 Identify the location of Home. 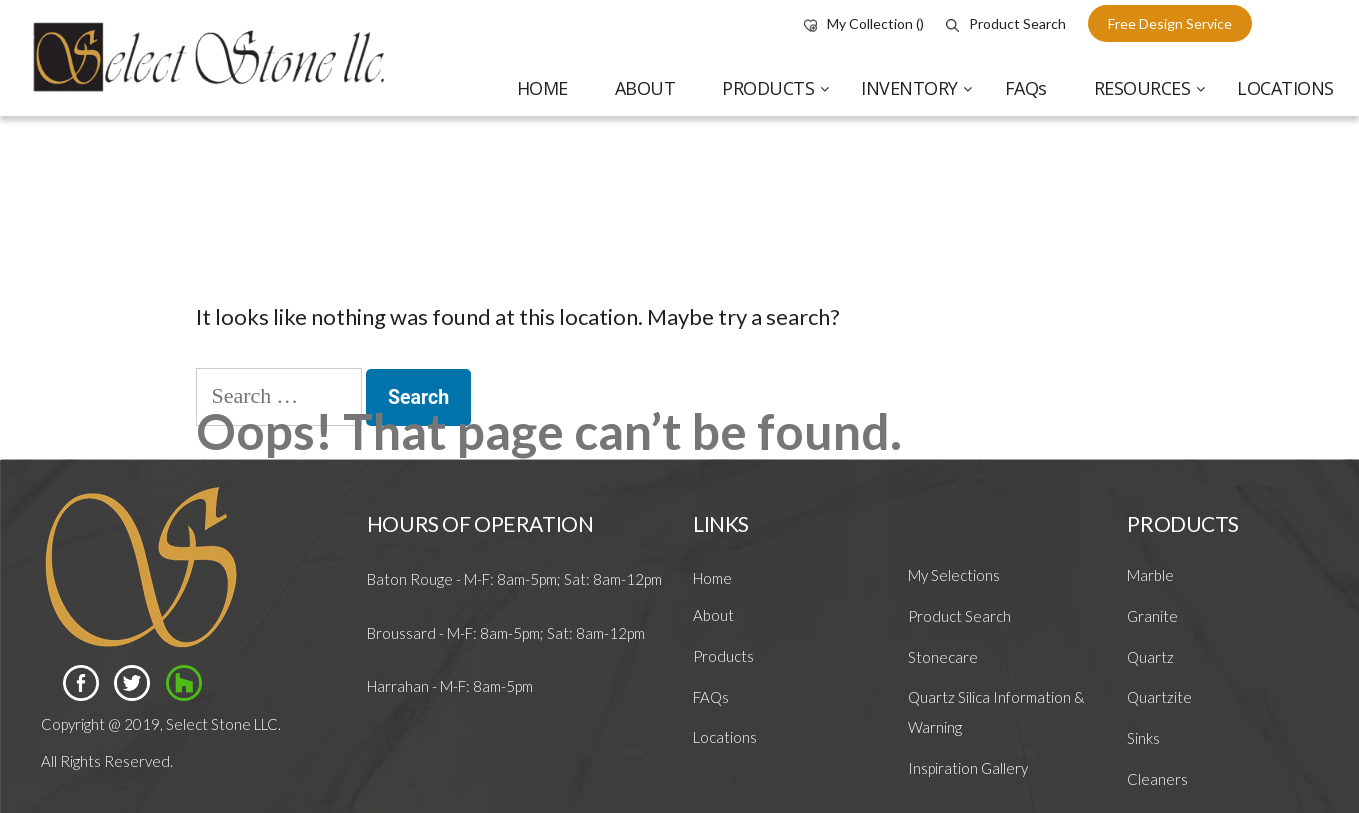
(712, 578).